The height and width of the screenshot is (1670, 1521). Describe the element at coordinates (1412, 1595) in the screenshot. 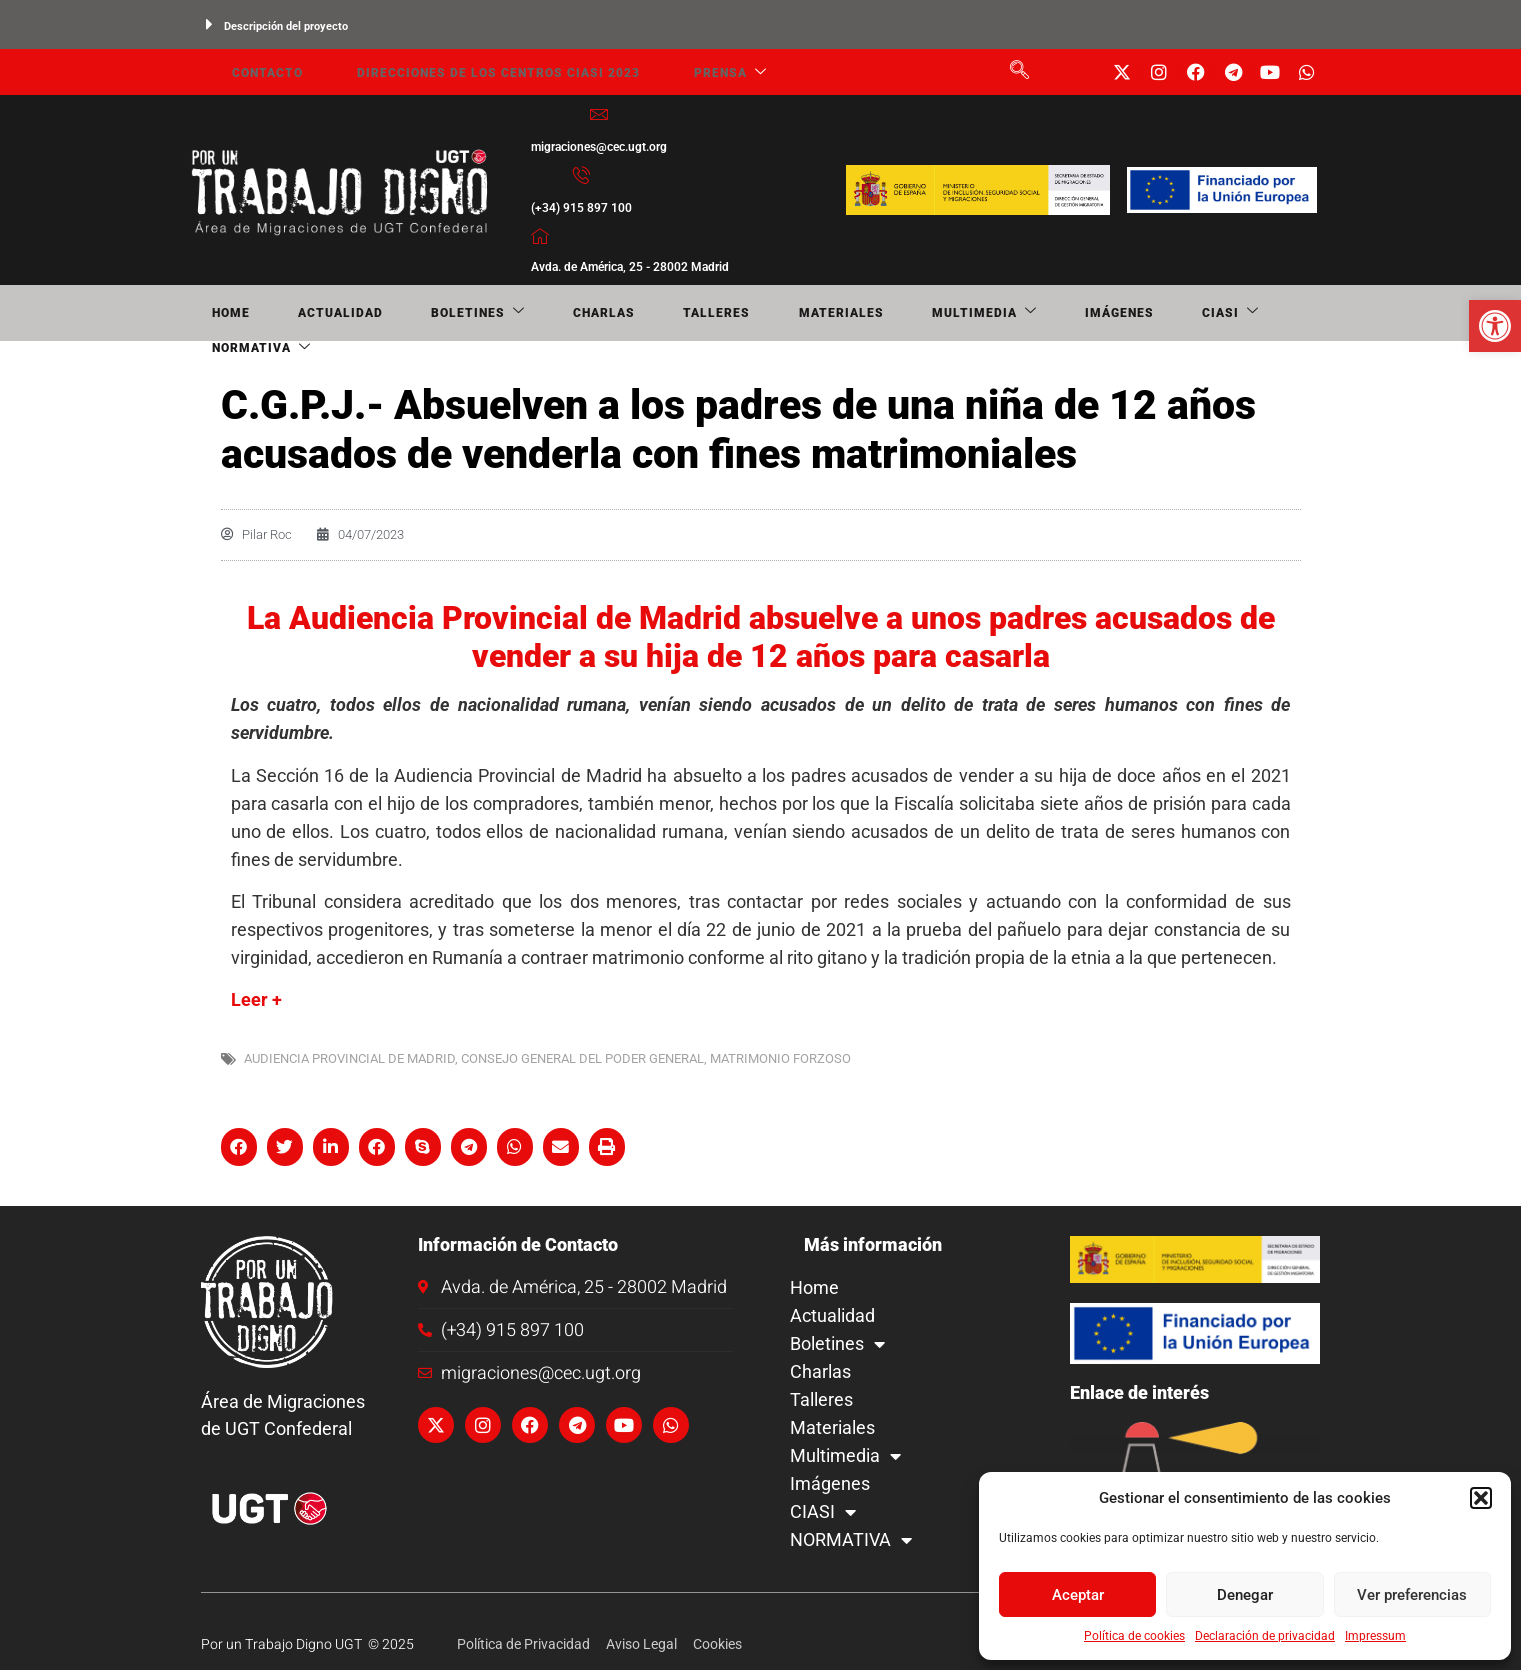

I see `Ver preferencias` at that location.